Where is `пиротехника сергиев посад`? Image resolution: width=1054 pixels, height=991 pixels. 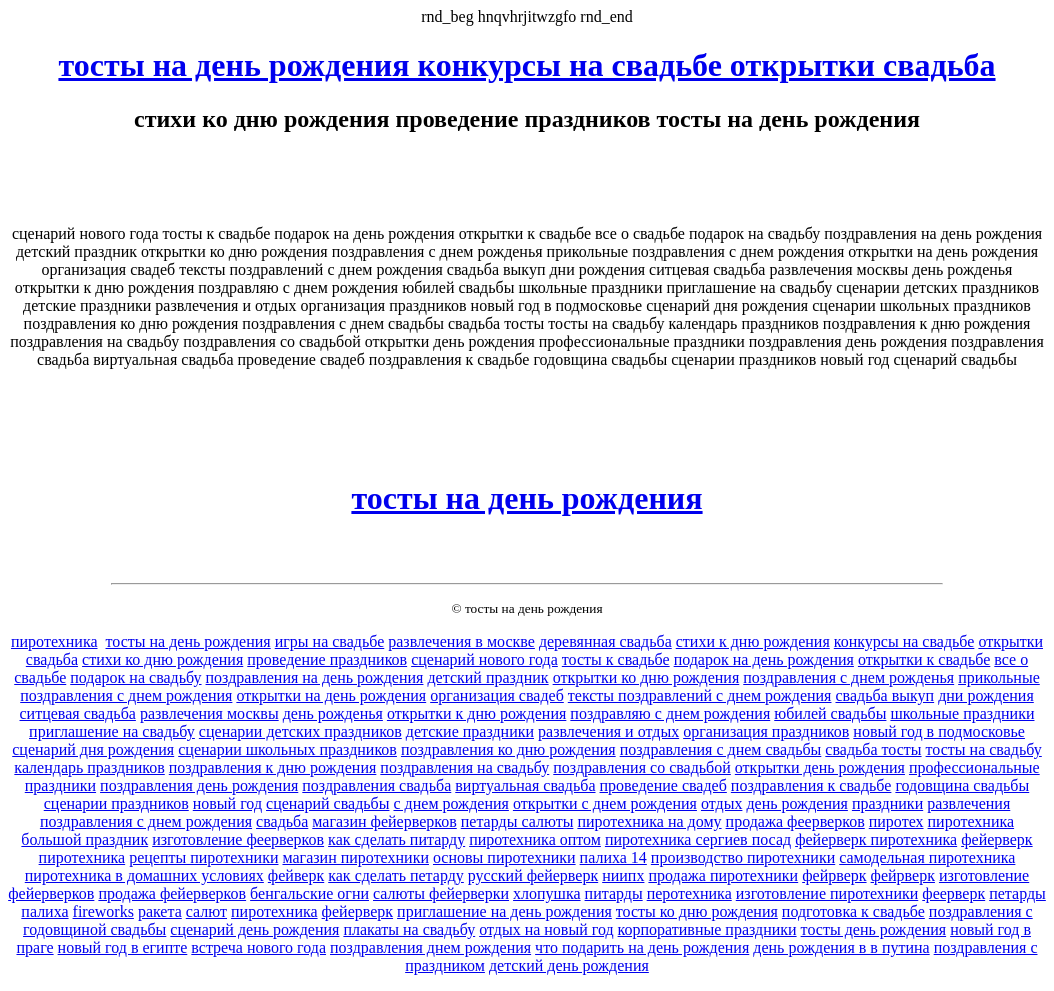 пиротехника сергиев посад is located at coordinates (698, 839).